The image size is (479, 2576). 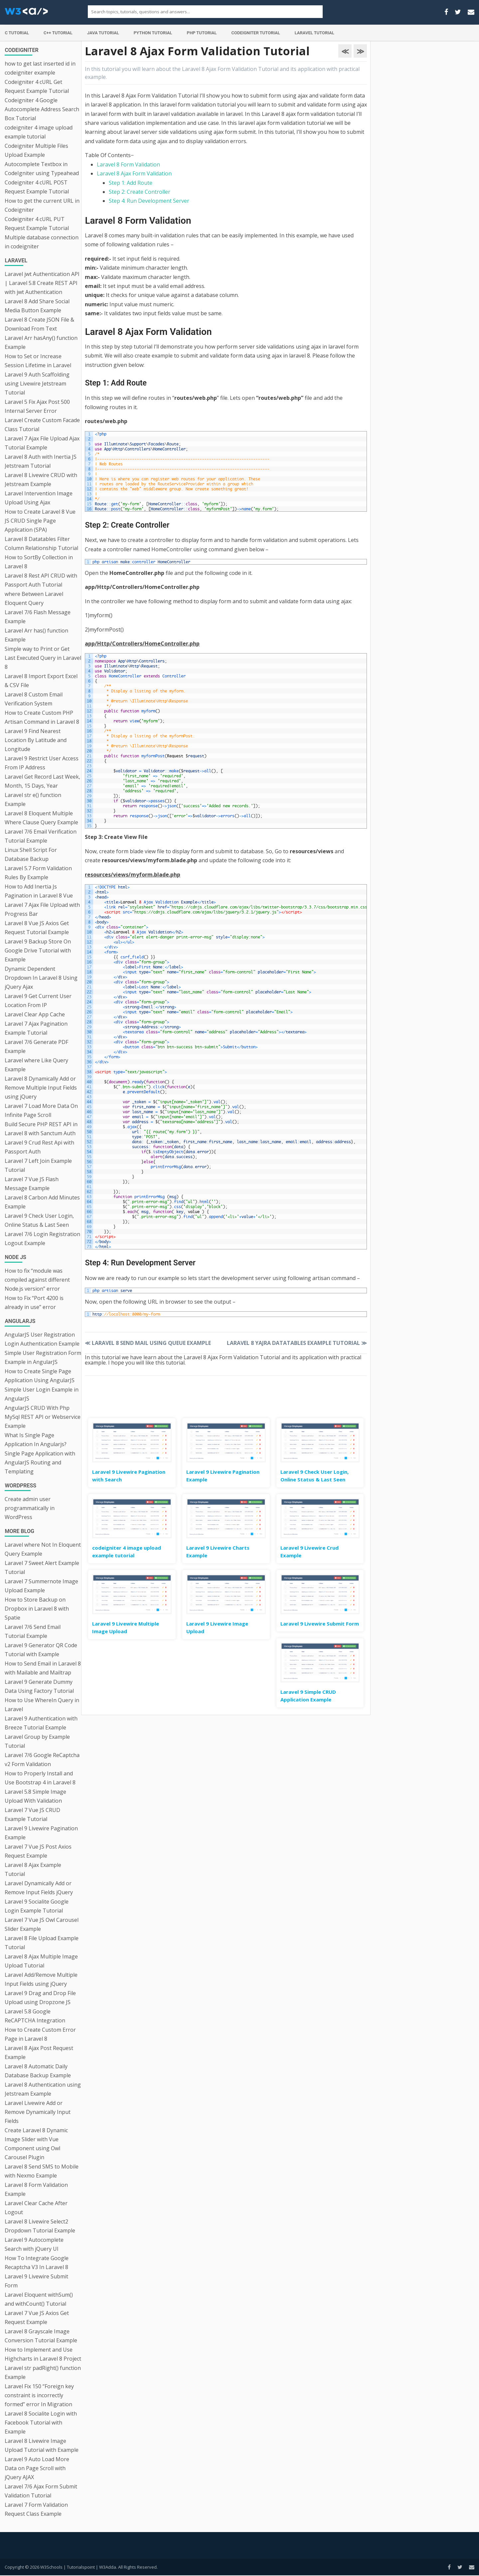 What do you see at coordinates (33, 1869) in the screenshot?
I see `Laravel 8 Ajax Example Tutorial` at bounding box center [33, 1869].